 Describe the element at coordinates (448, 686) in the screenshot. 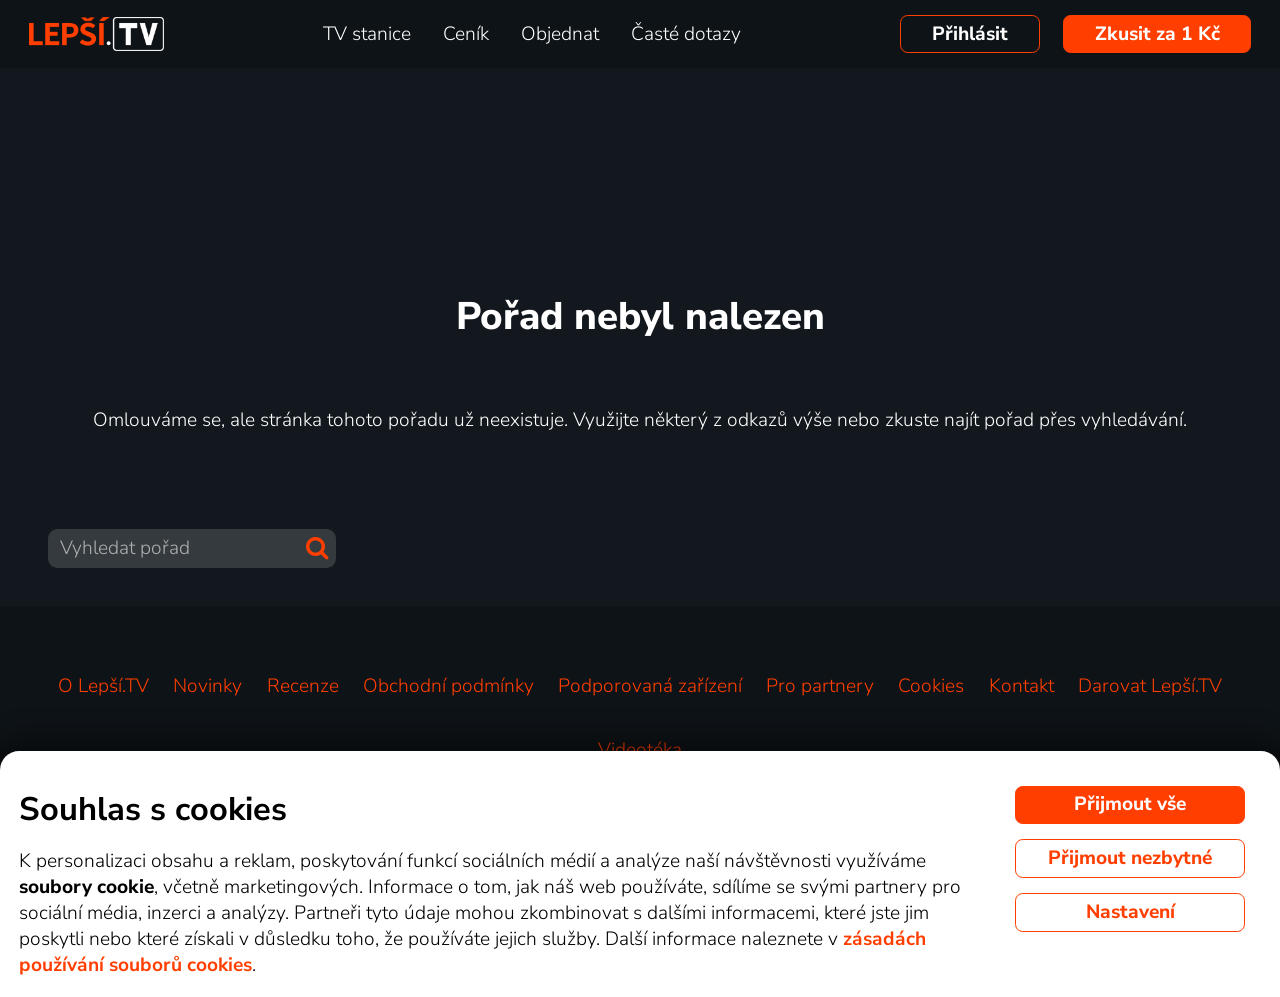

I see `Obchodní podmínky` at that location.